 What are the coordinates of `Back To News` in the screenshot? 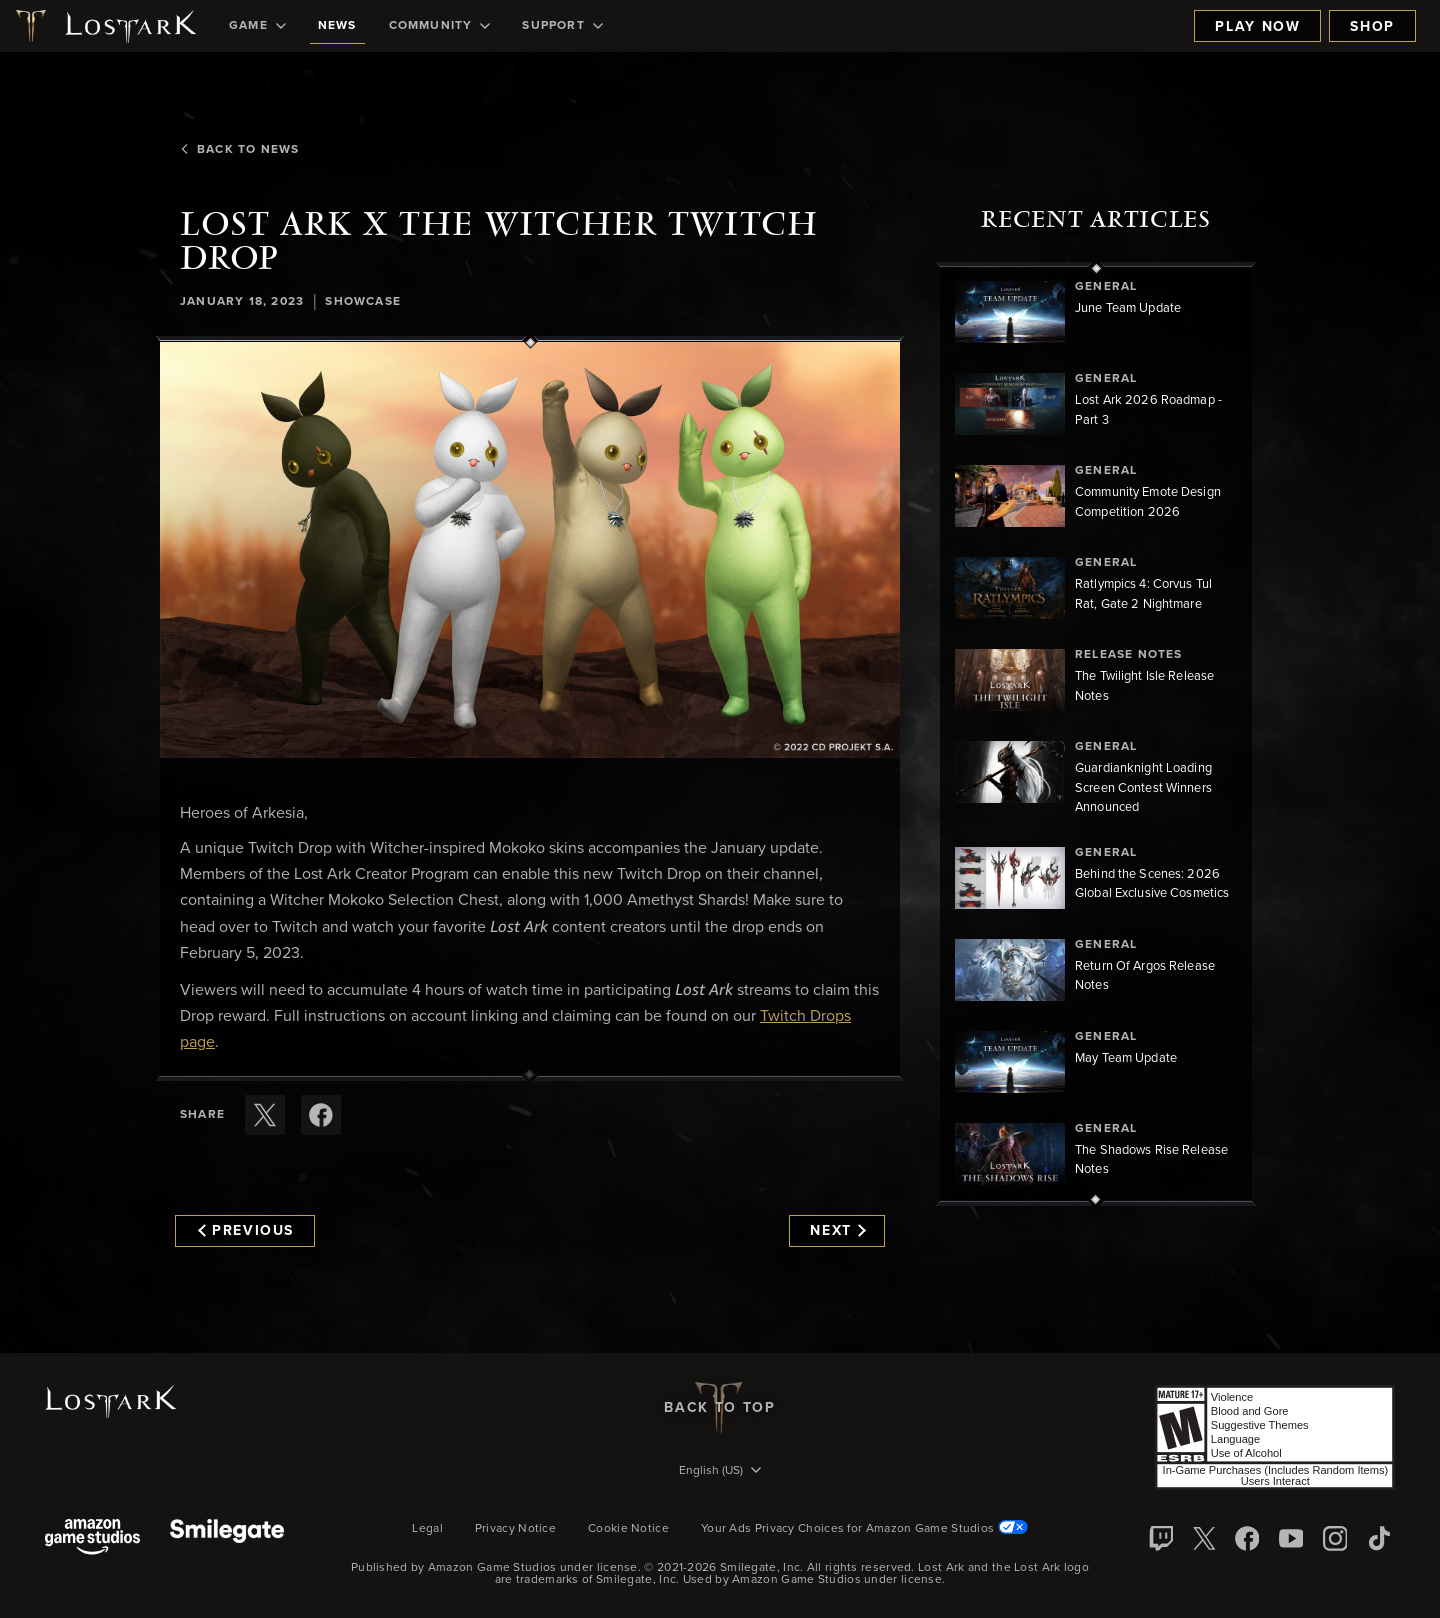 It's located at (239, 150).